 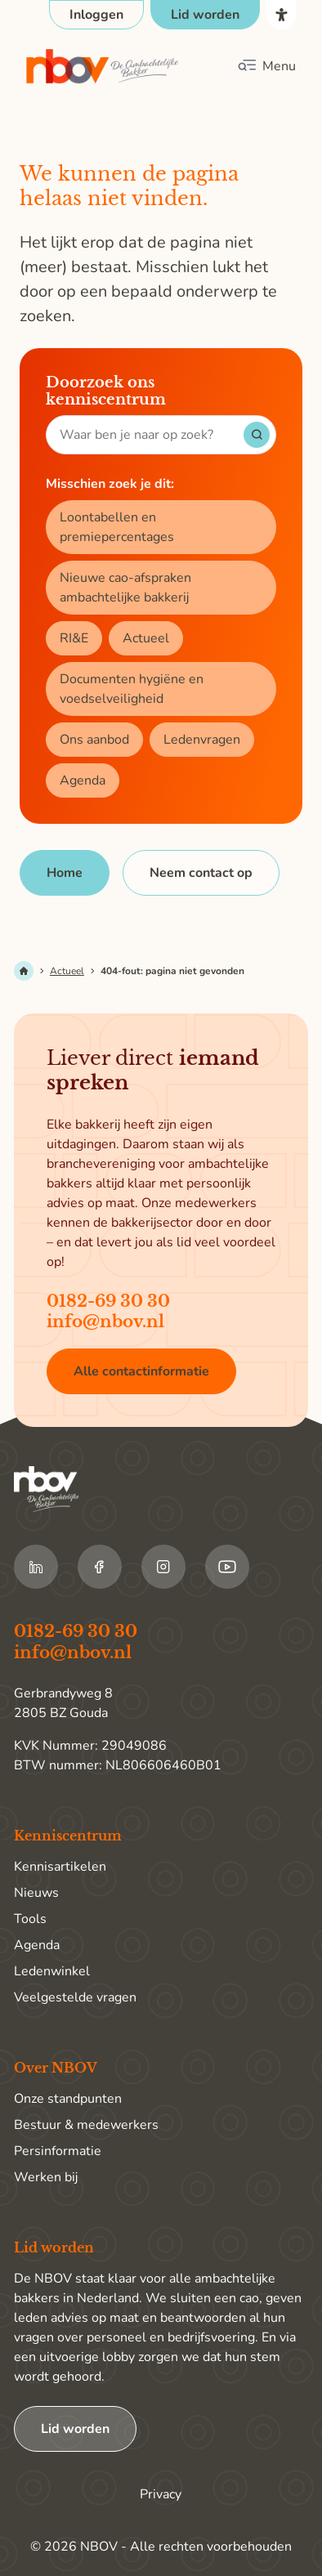 What do you see at coordinates (65, 873) in the screenshot?
I see `[Home]` at bounding box center [65, 873].